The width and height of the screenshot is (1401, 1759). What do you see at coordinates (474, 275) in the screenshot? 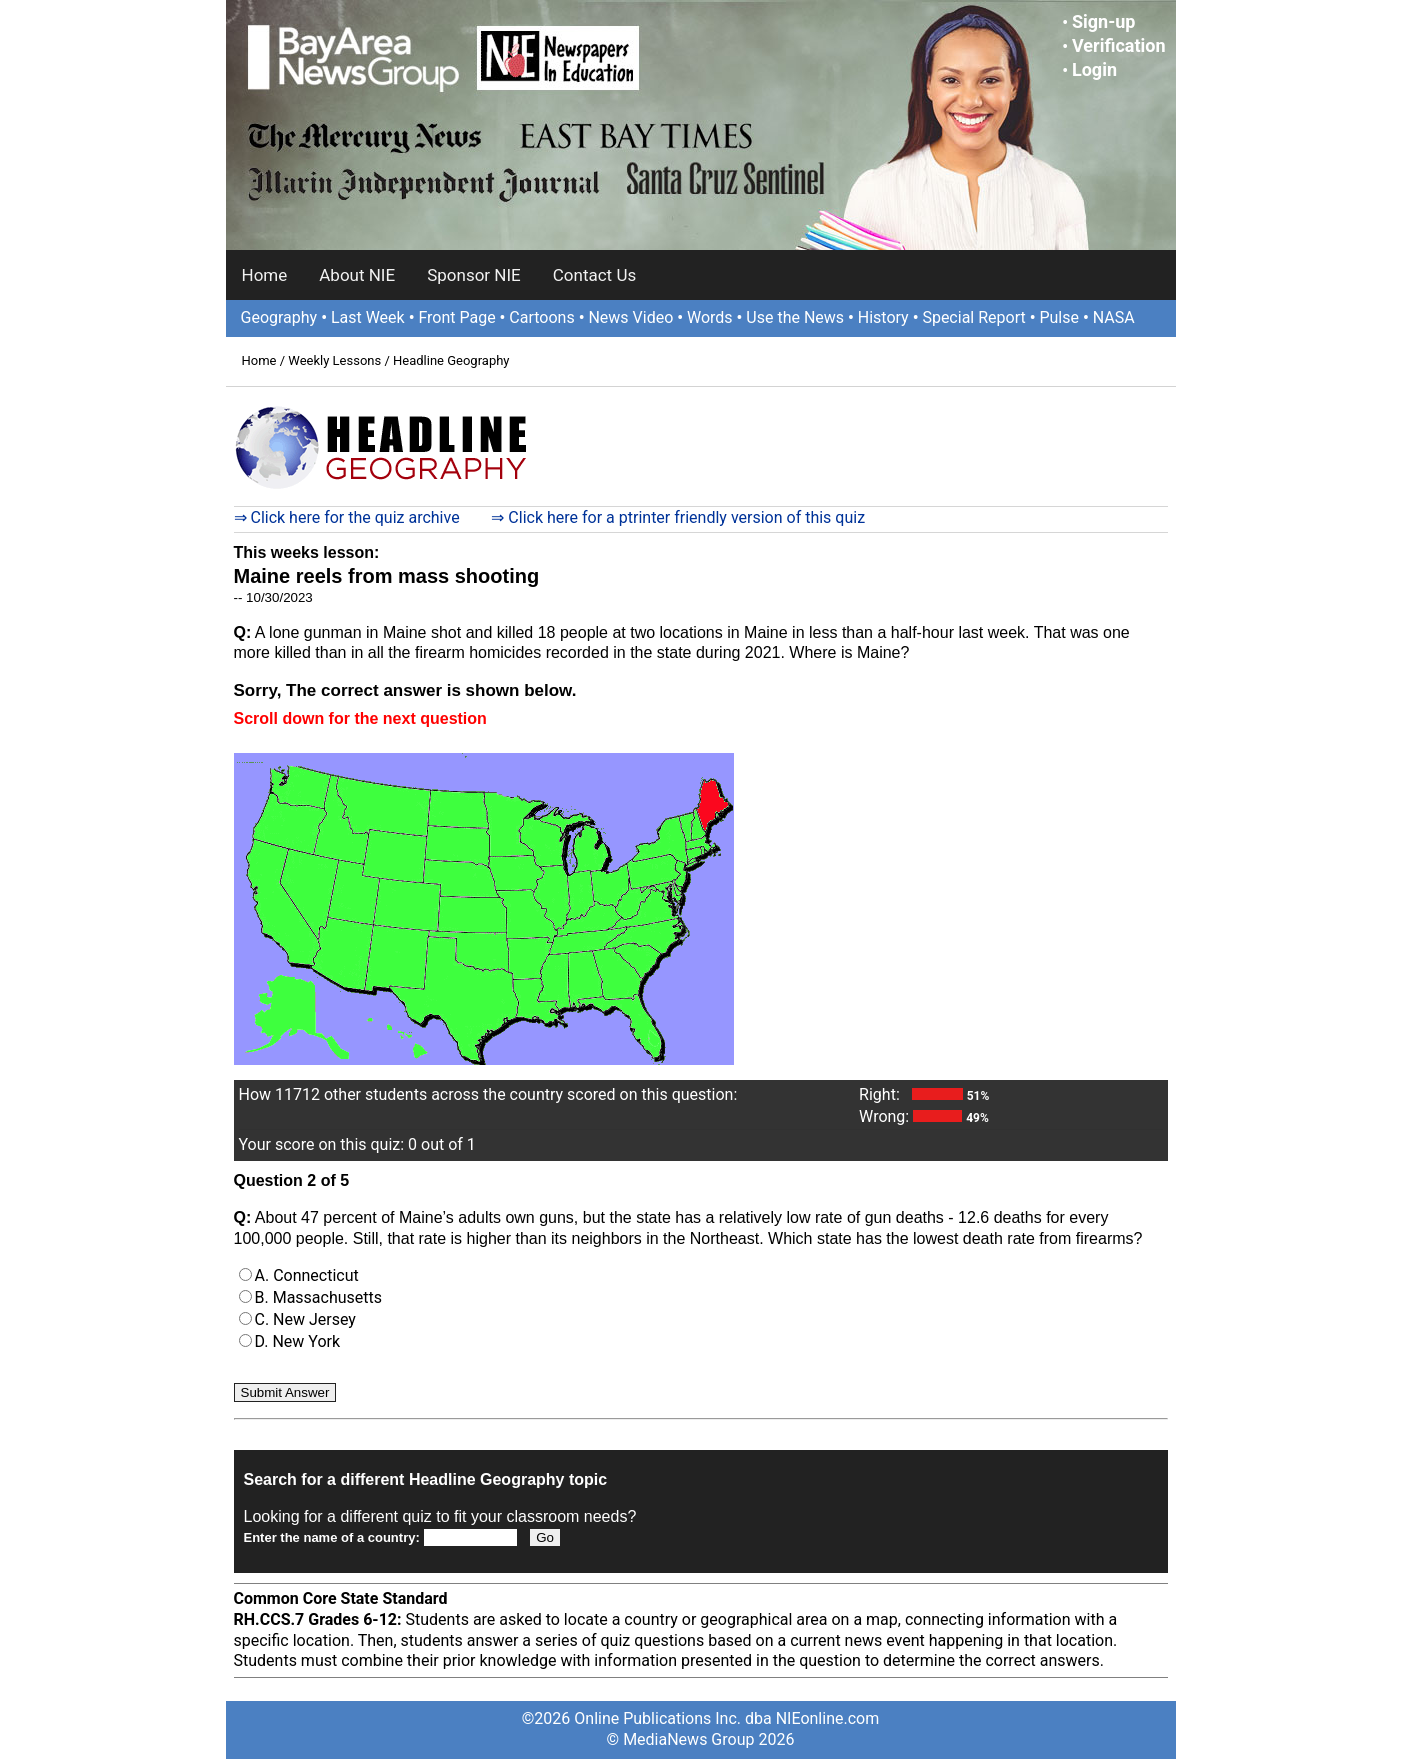
I see `Sponsor NIE` at bounding box center [474, 275].